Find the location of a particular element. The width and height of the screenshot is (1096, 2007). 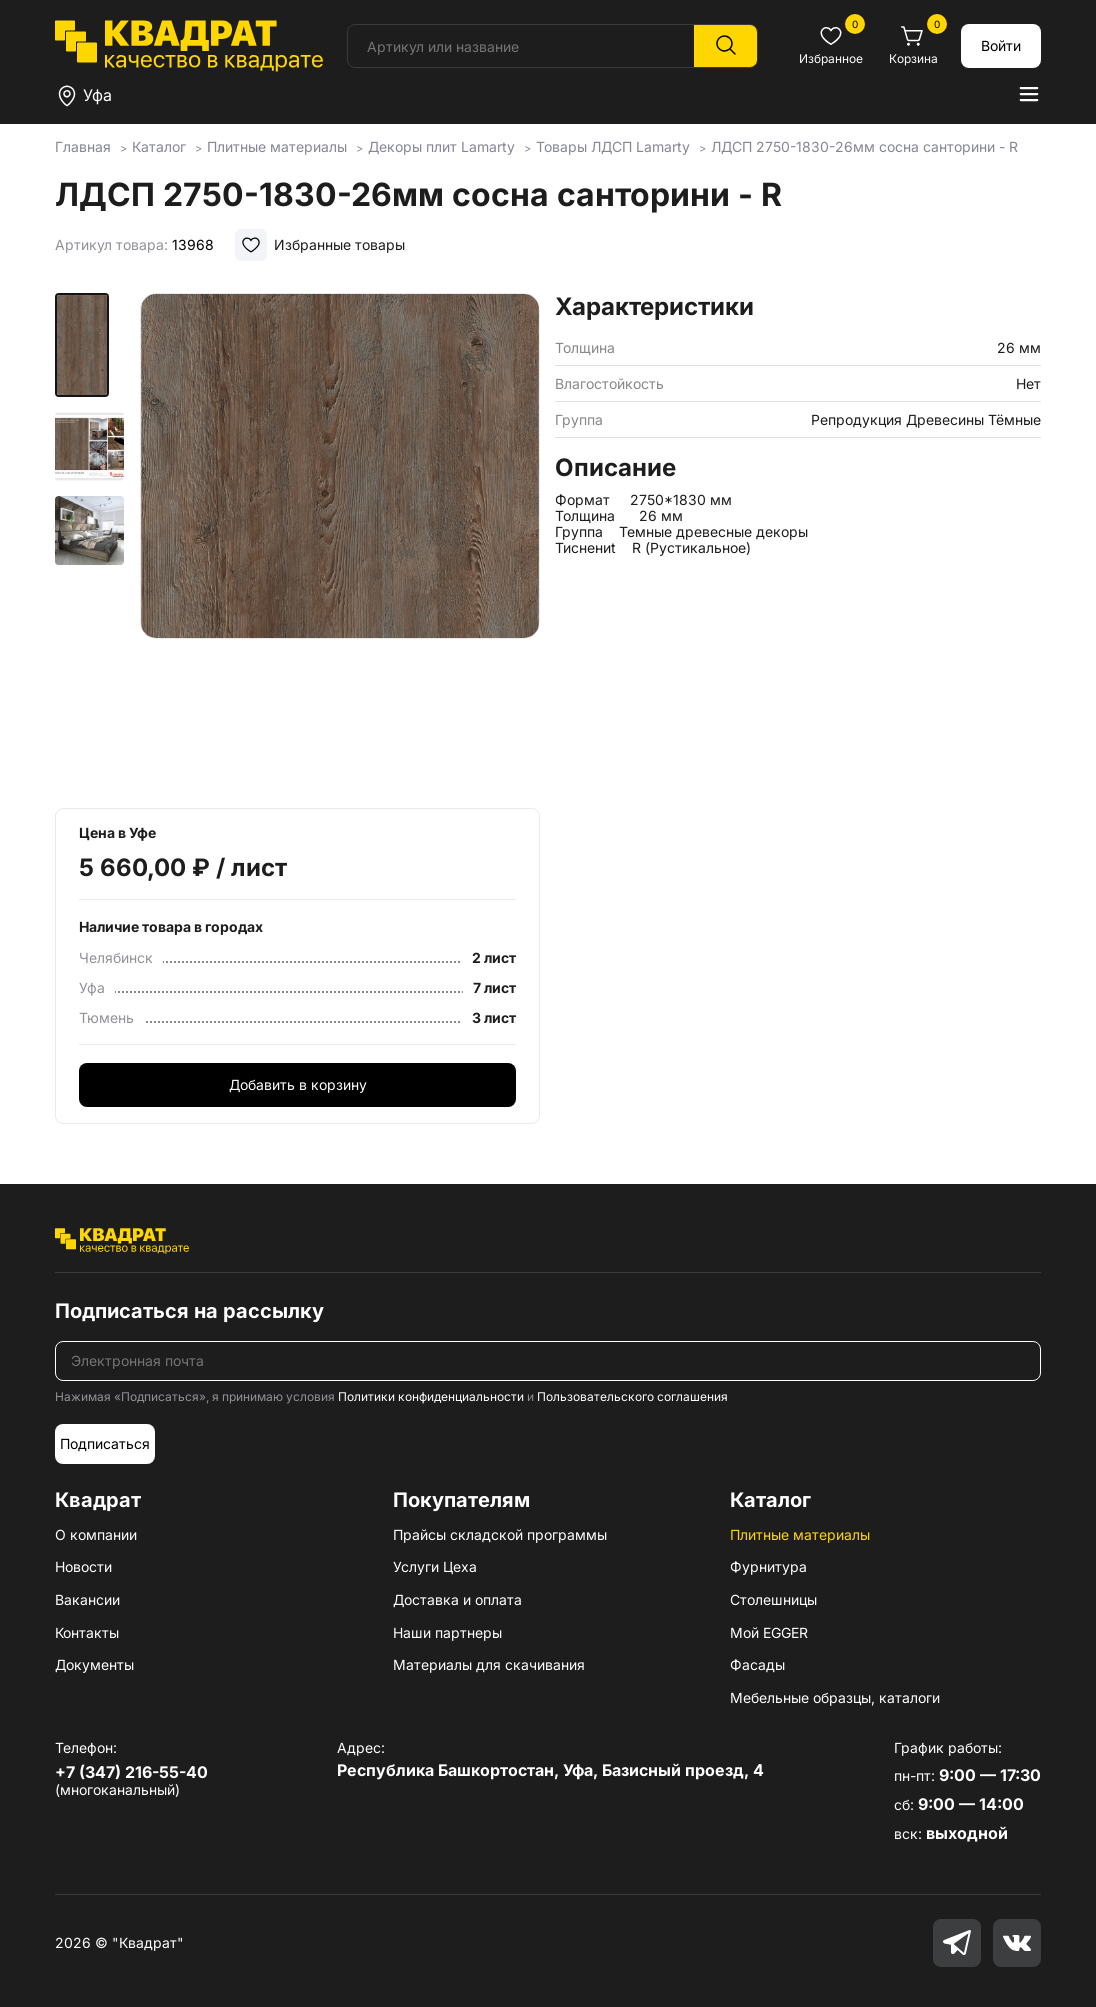

[group] is located at coordinates (340, 544).